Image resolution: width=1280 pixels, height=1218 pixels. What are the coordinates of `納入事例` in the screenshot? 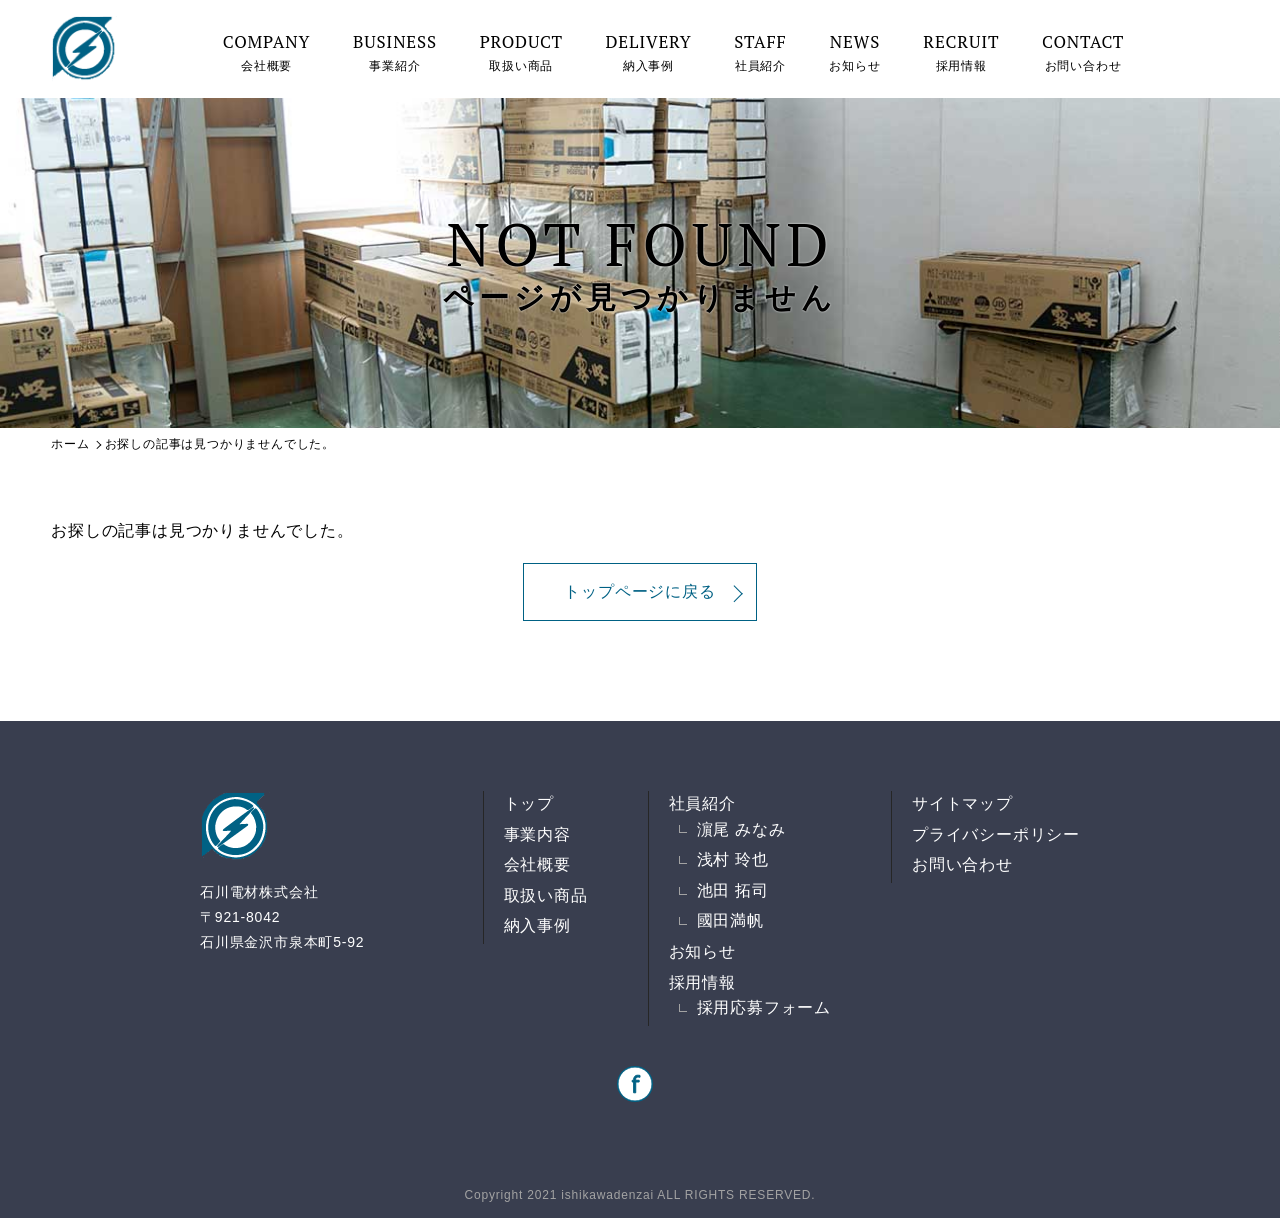 It's located at (649, 51).